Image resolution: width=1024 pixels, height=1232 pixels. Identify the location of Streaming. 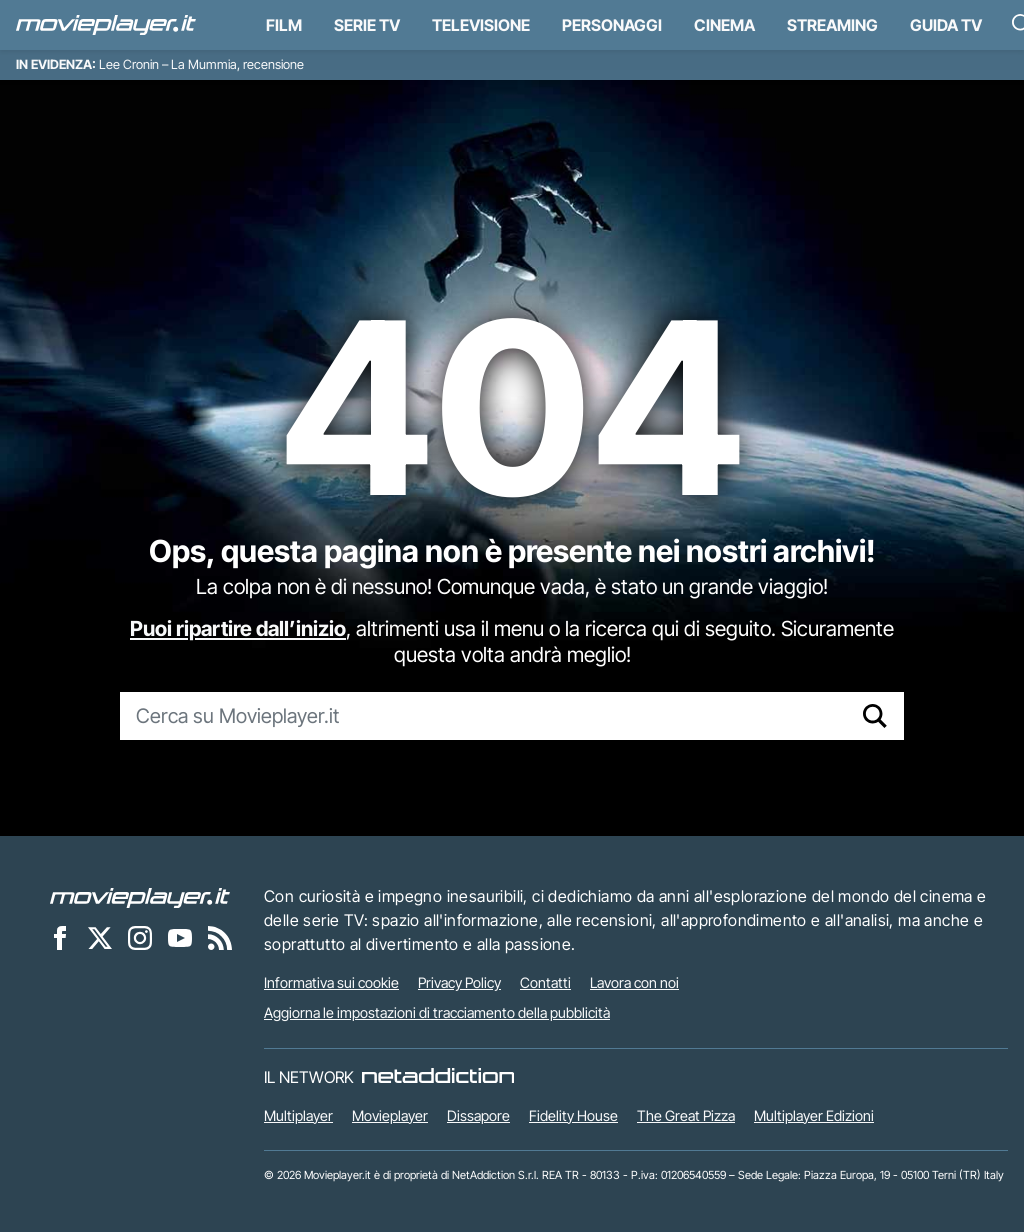
(832, 25).